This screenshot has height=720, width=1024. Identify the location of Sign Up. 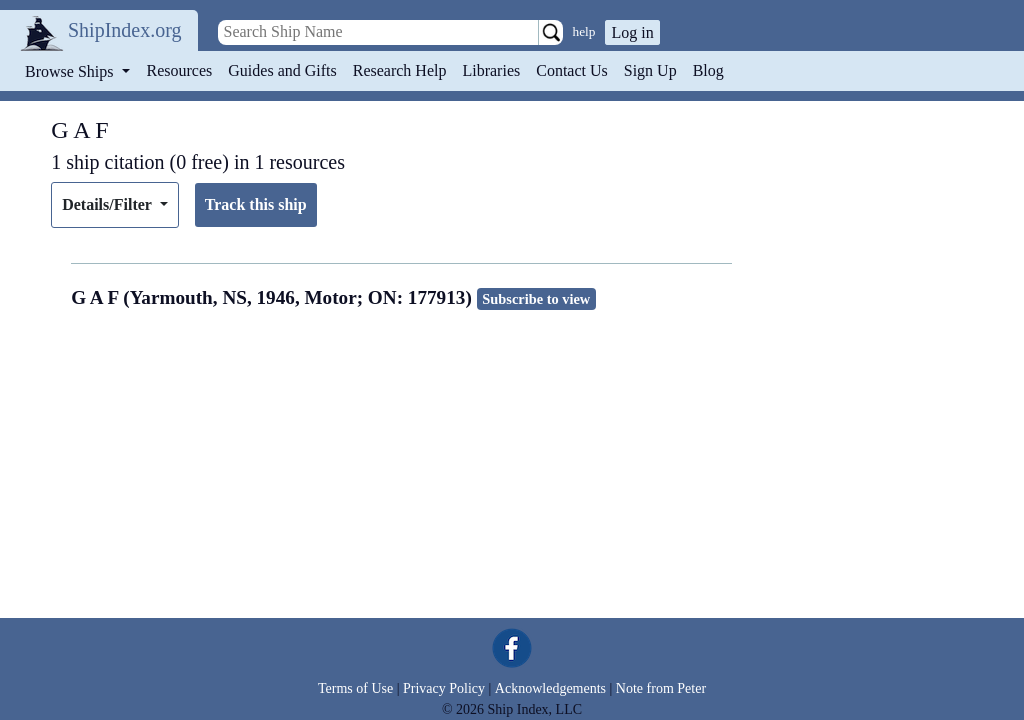
(650, 70).